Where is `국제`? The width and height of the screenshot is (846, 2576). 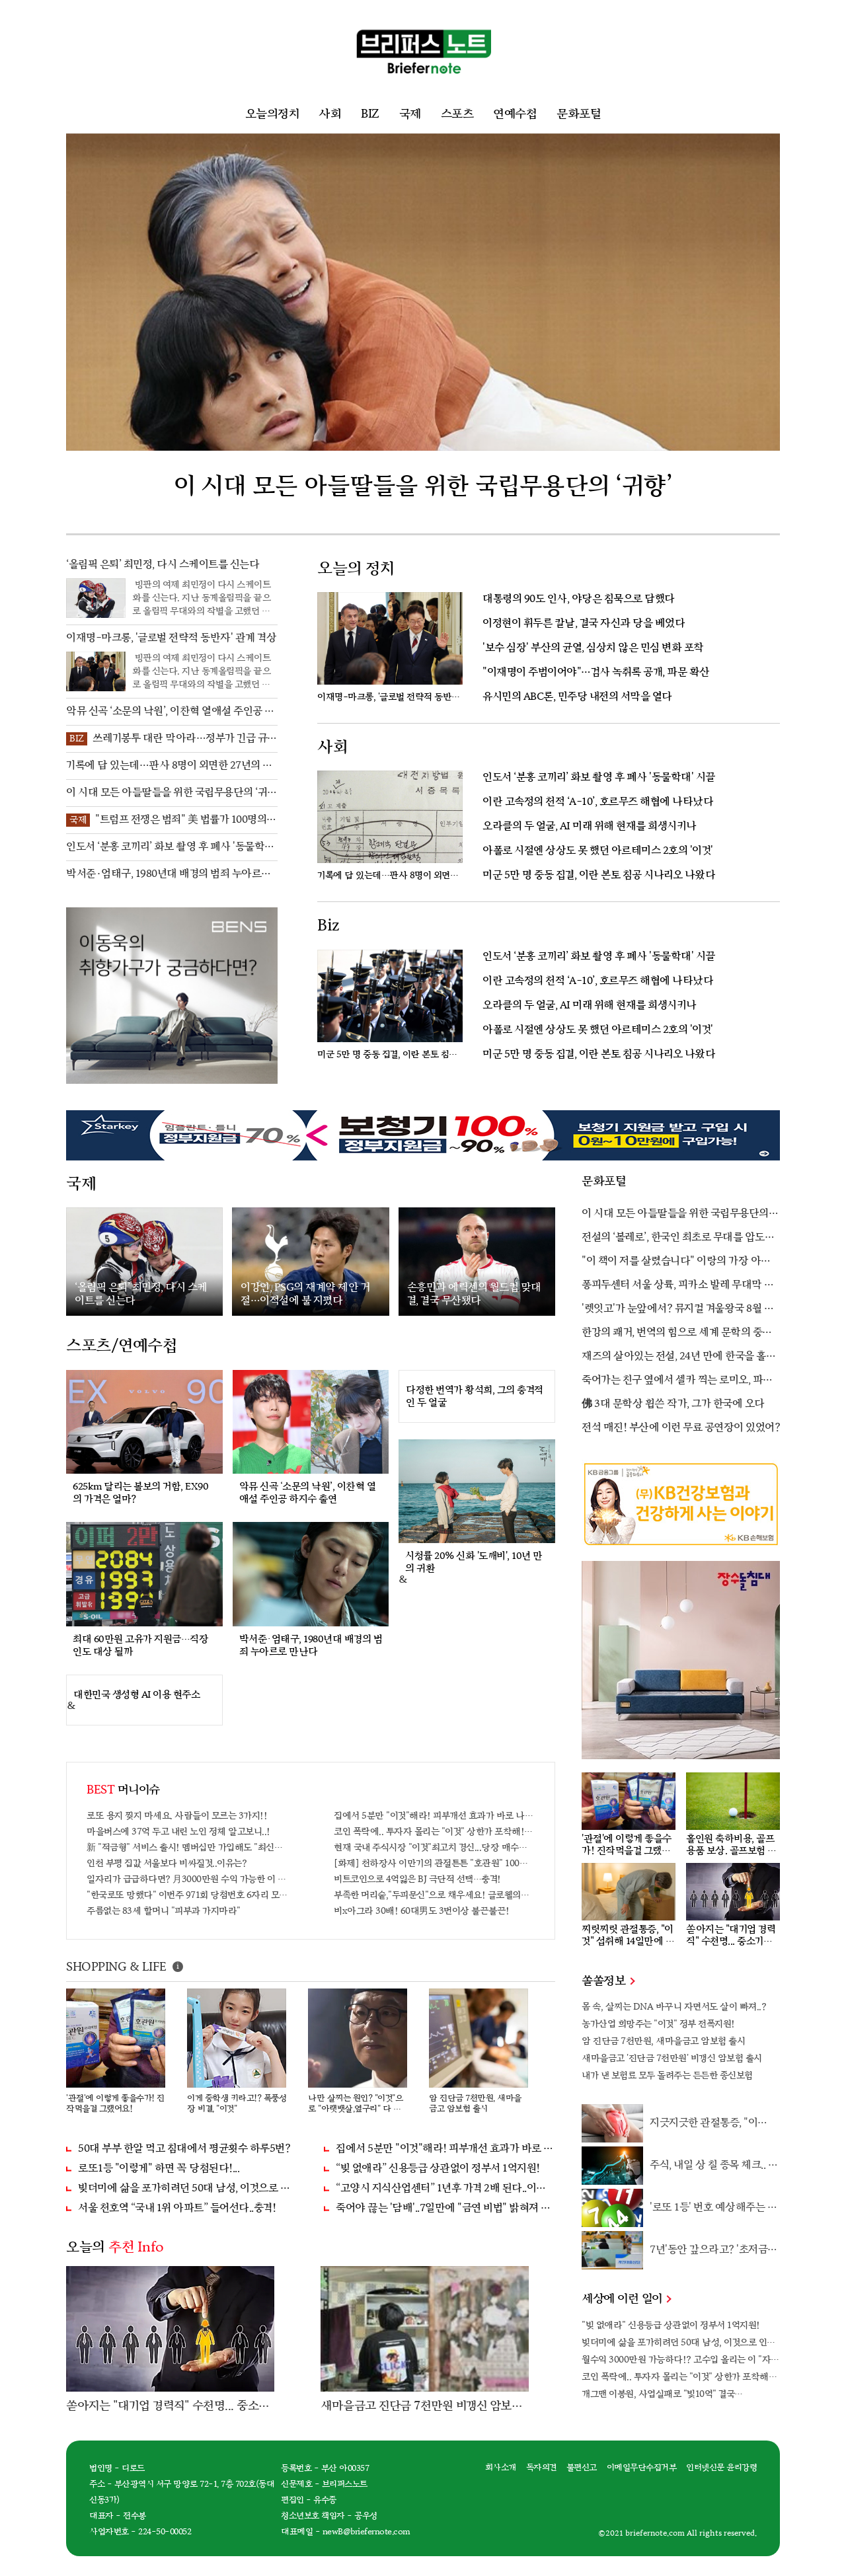
국제 is located at coordinates (410, 114).